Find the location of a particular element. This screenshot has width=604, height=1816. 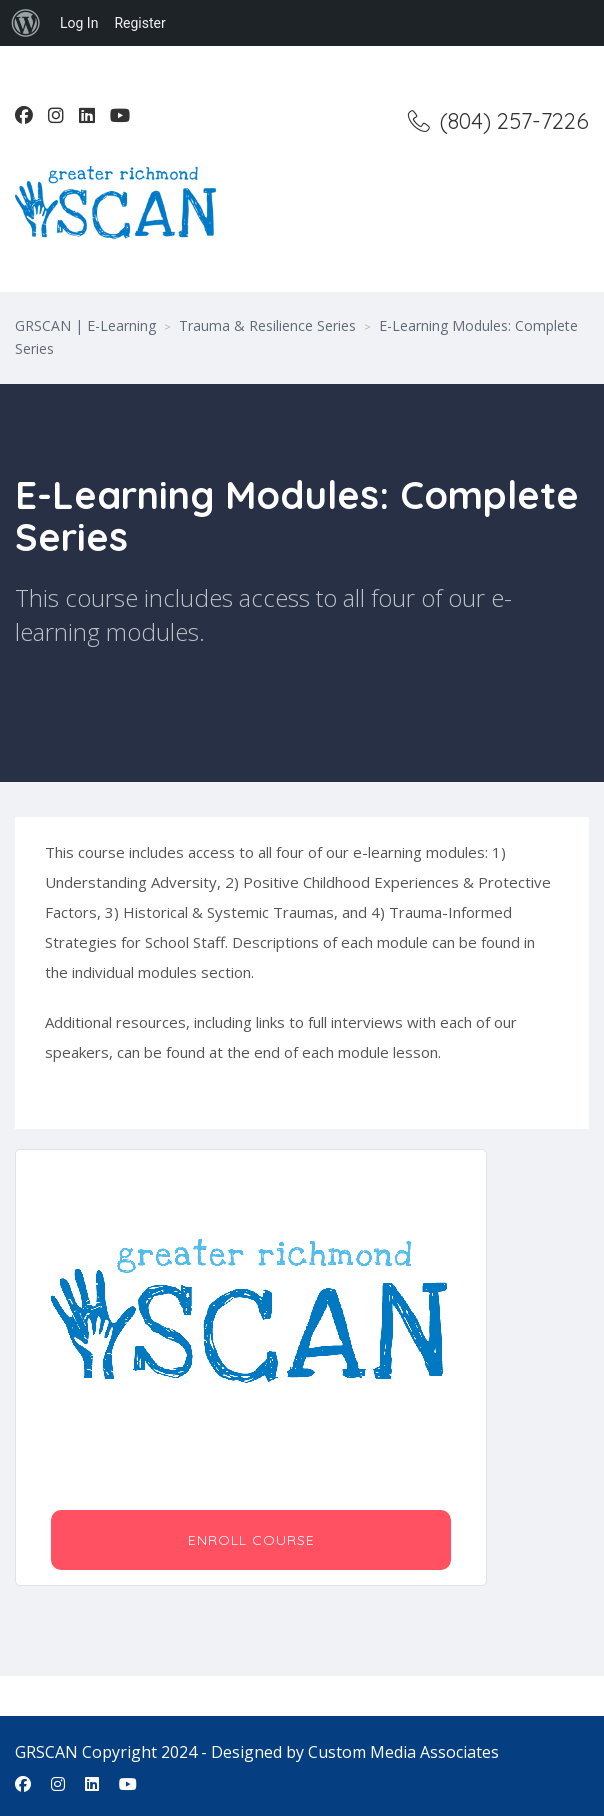

Custom Media Associates is located at coordinates (403, 1752).